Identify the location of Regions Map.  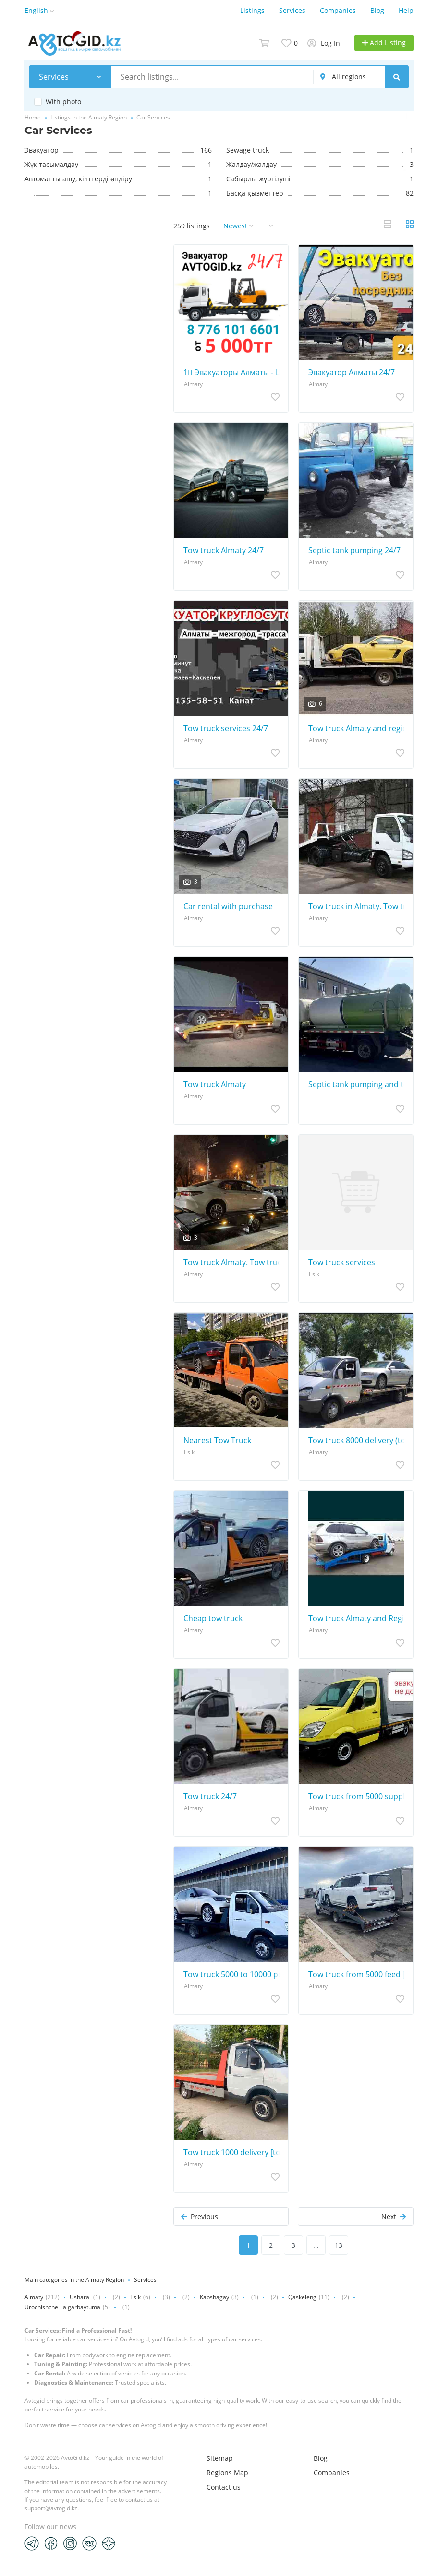
(227, 2472).